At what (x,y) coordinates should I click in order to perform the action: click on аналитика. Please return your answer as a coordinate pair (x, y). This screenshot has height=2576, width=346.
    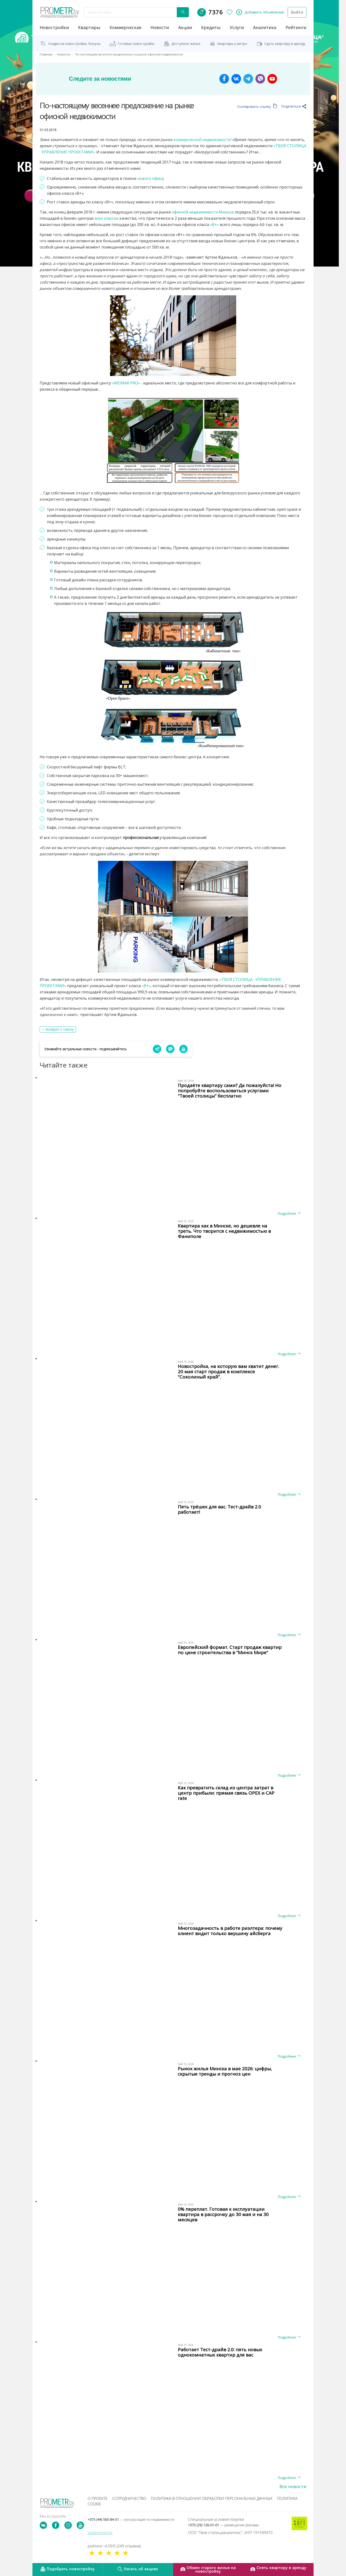
    Looking at the image, I should click on (264, 27).